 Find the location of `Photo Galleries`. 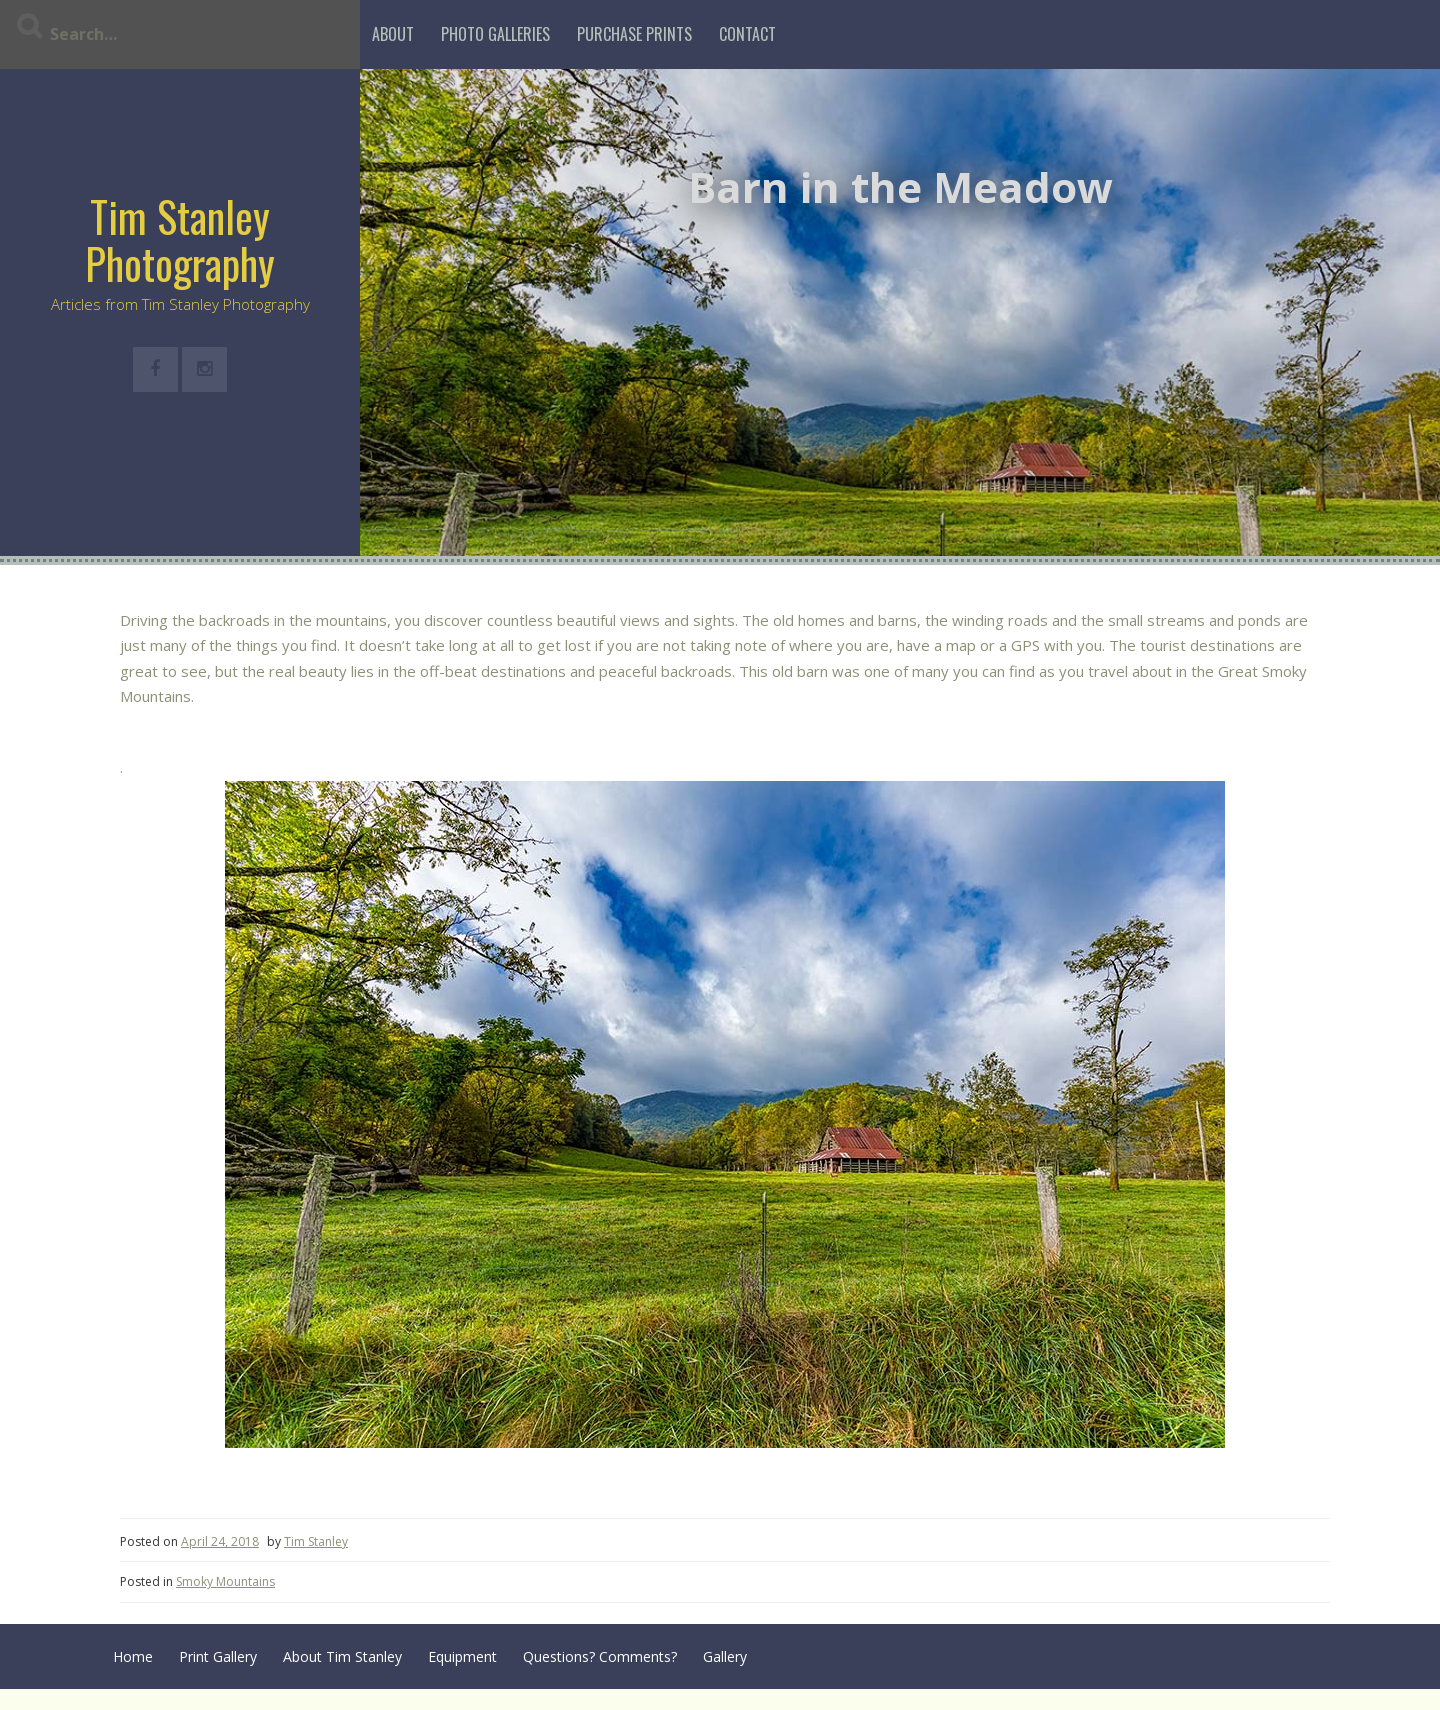

Photo Galleries is located at coordinates (495, 34).